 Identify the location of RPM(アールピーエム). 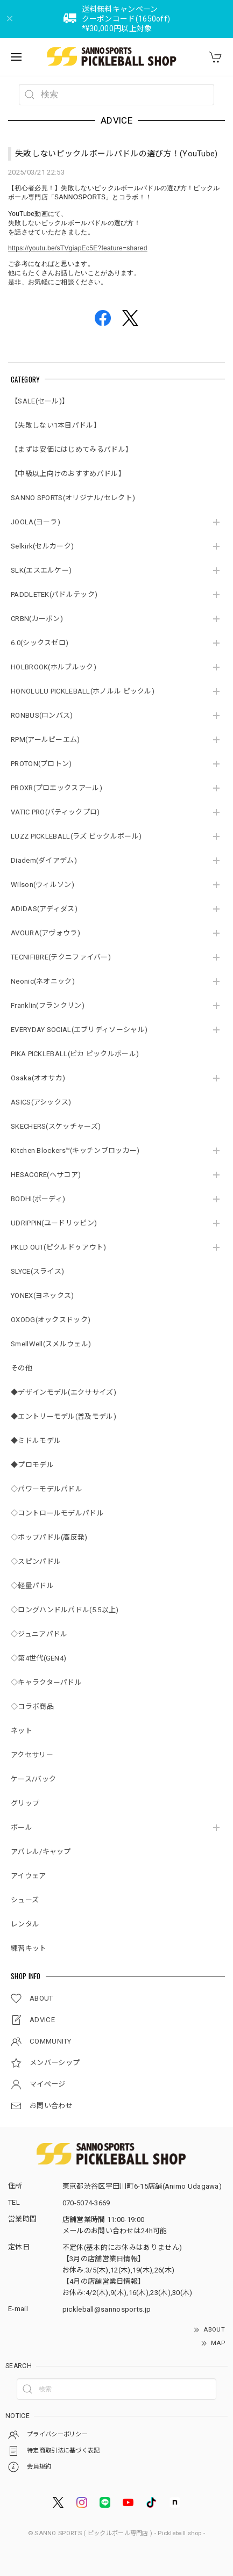
(45, 739).